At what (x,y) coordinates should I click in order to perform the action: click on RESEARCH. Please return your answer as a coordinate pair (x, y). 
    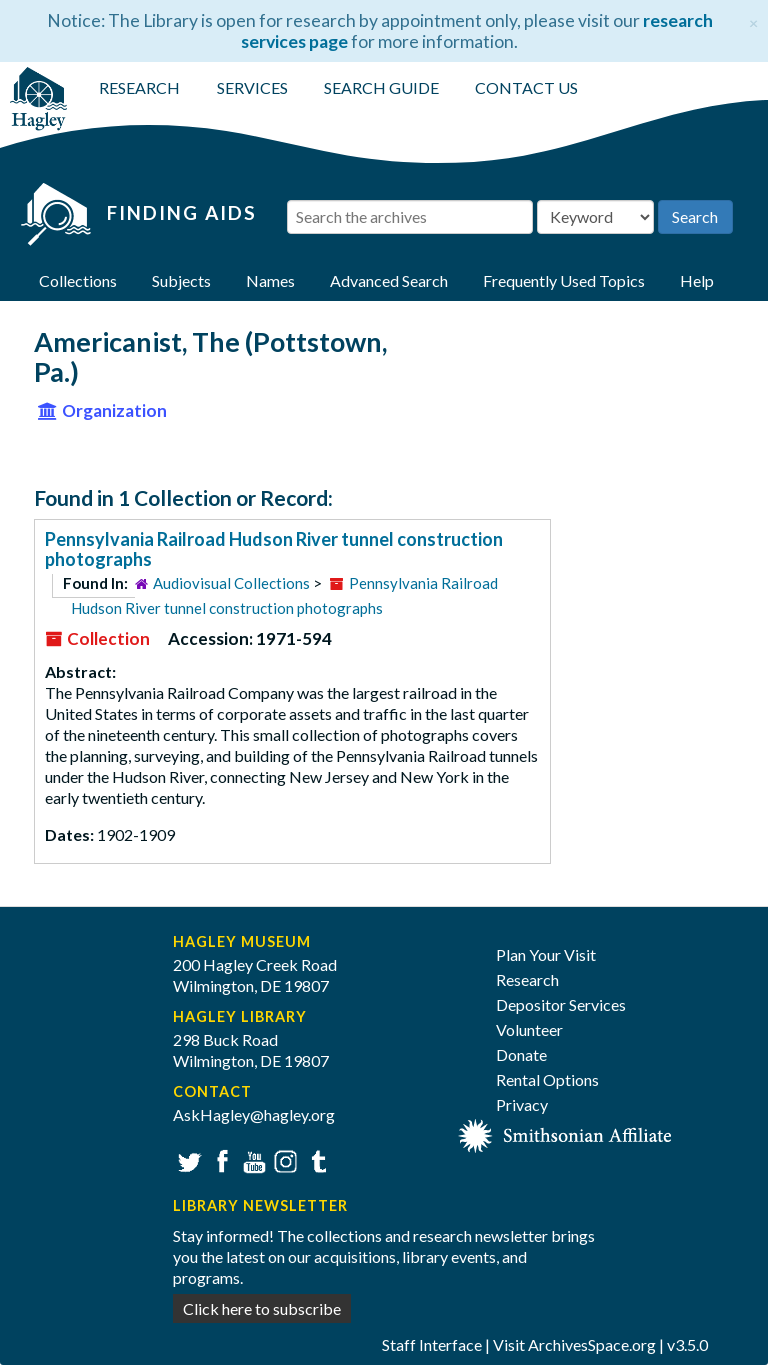
    Looking at the image, I should click on (139, 87).